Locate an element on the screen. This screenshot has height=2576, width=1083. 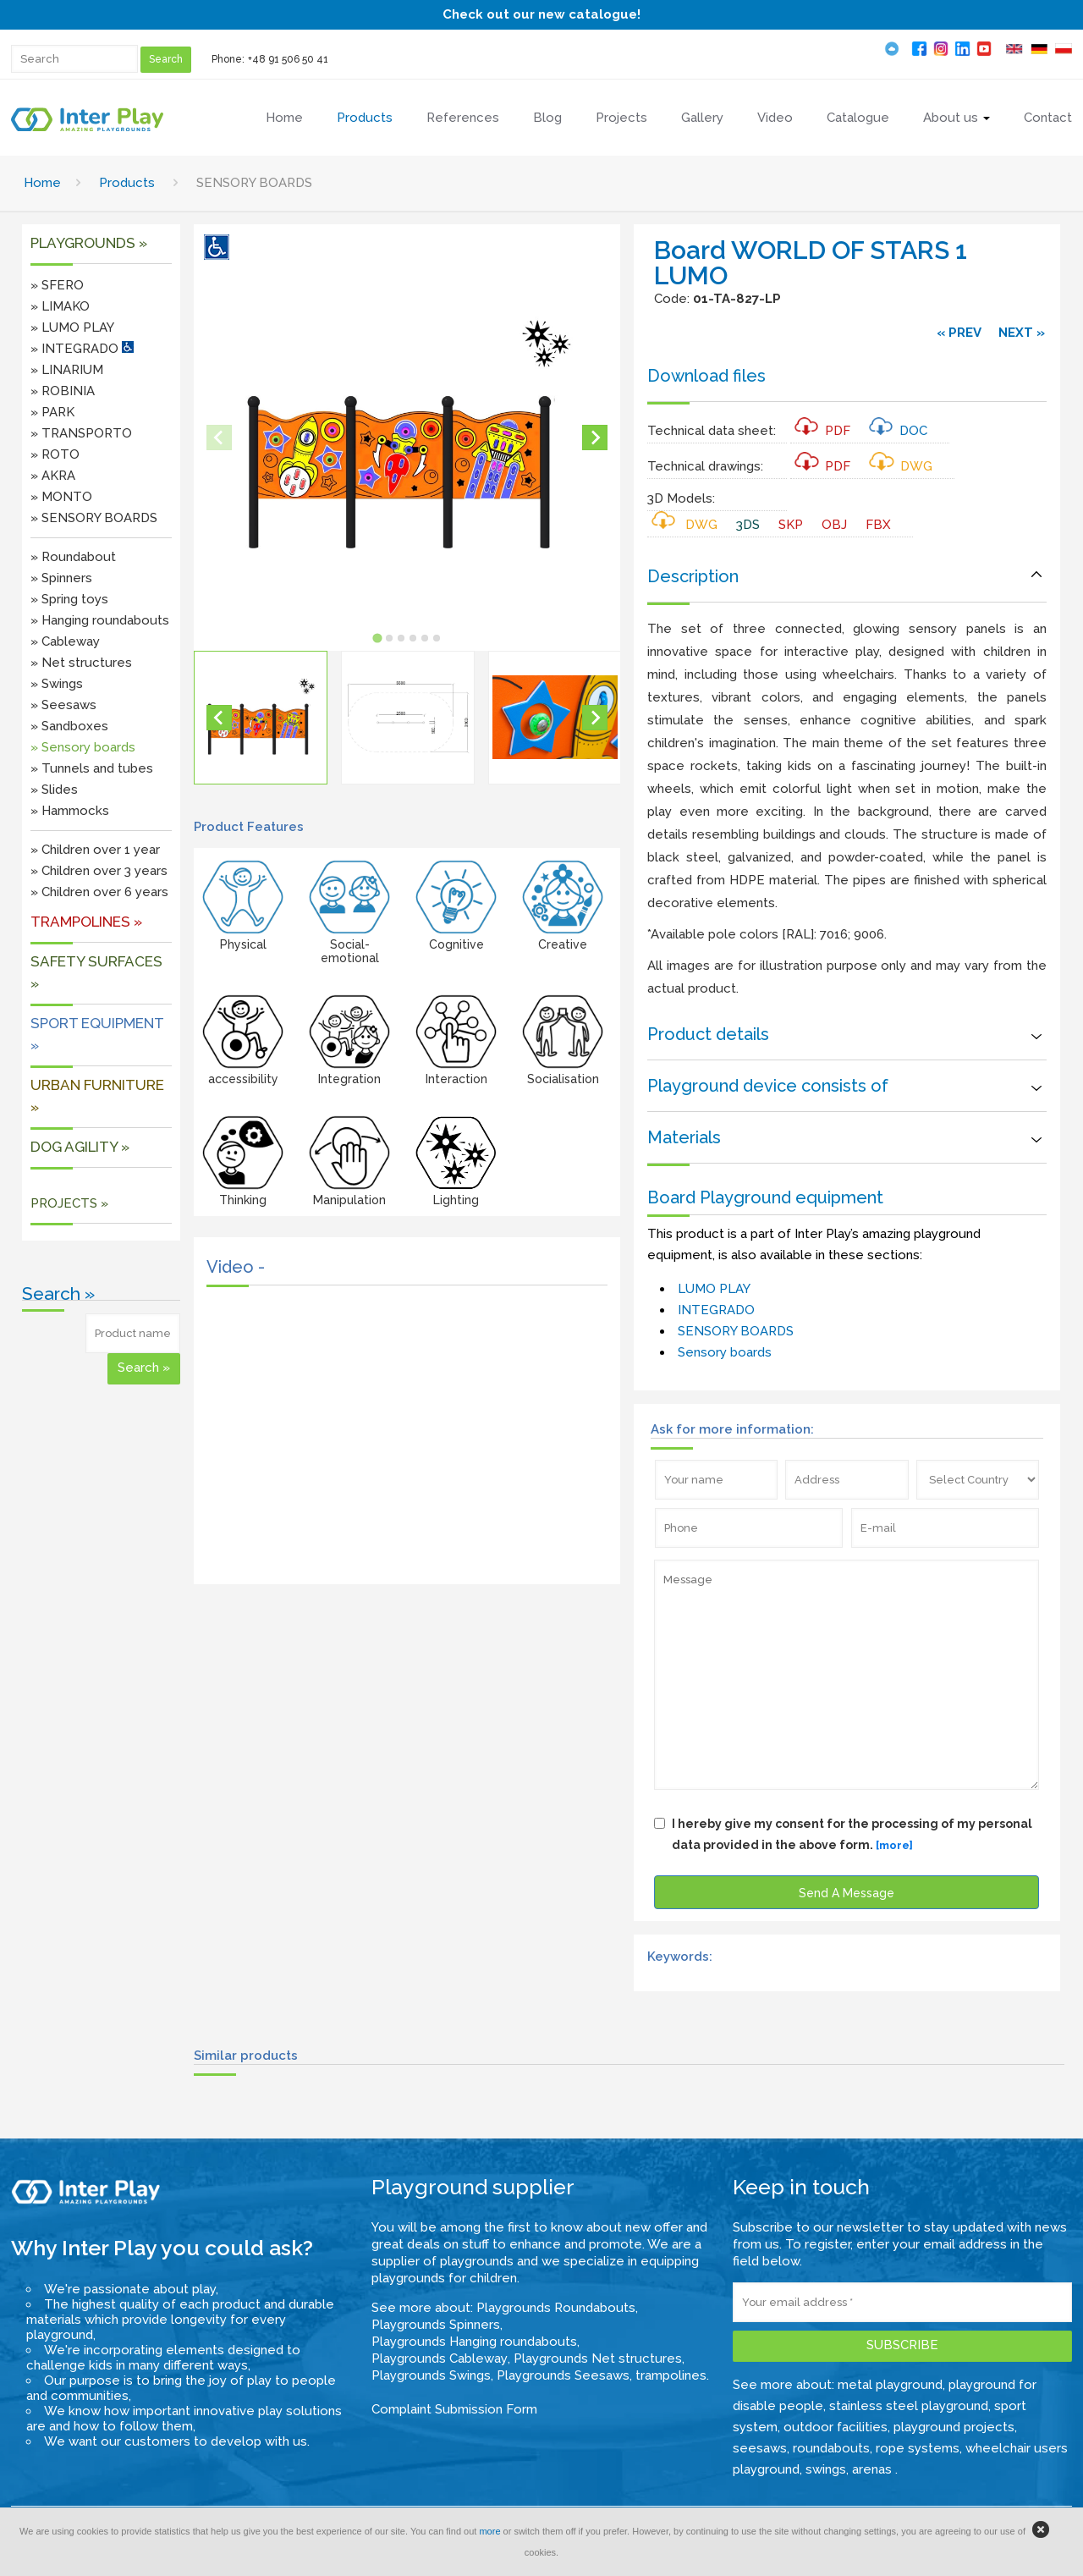
roundabouts is located at coordinates (831, 2448).